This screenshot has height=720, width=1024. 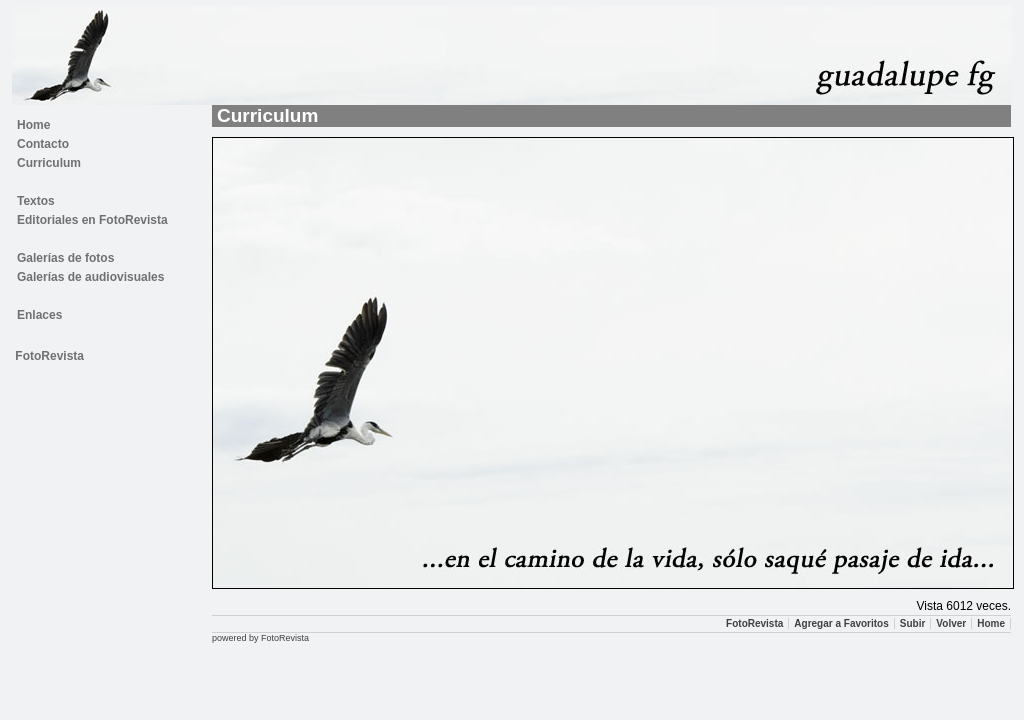 What do you see at coordinates (49, 163) in the screenshot?
I see `Curriculum` at bounding box center [49, 163].